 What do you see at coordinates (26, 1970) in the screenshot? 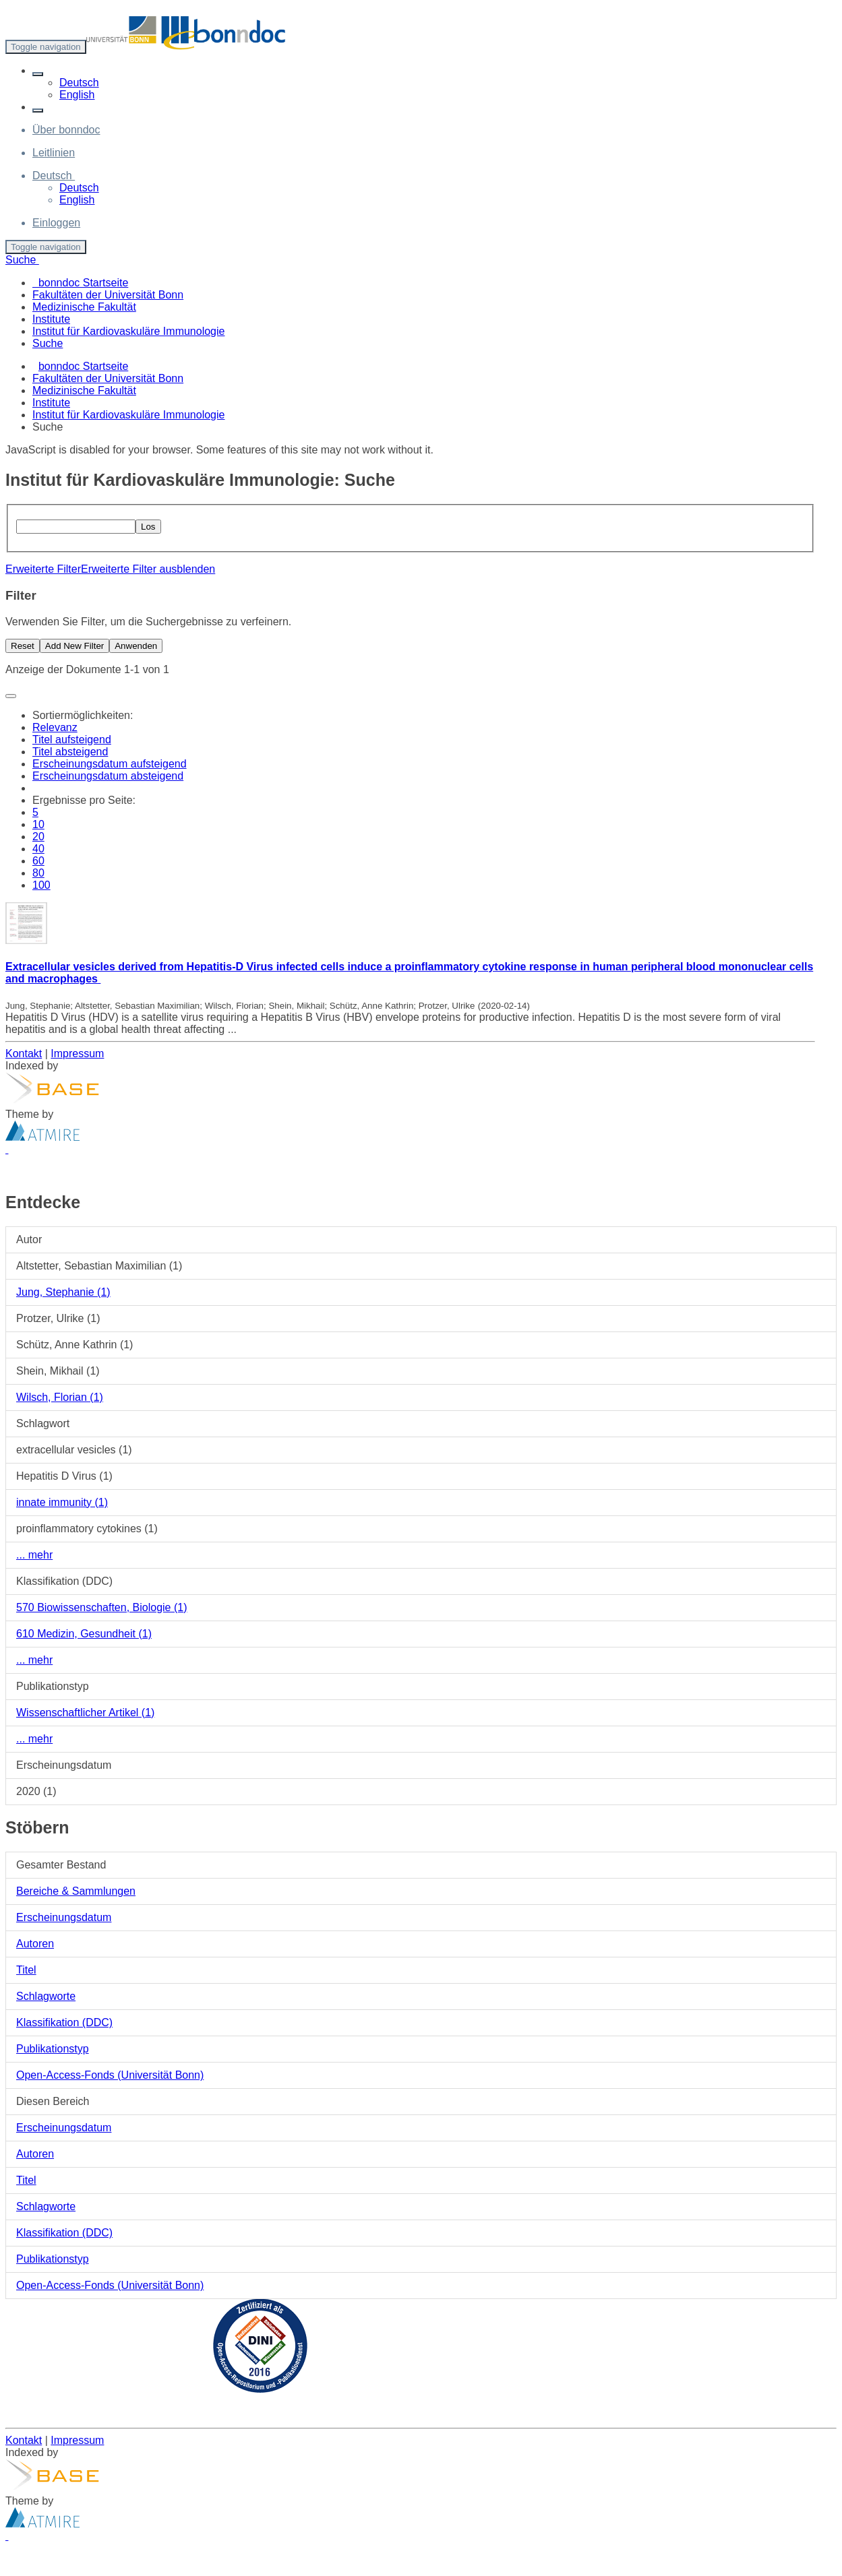
I see `Titel` at bounding box center [26, 1970].